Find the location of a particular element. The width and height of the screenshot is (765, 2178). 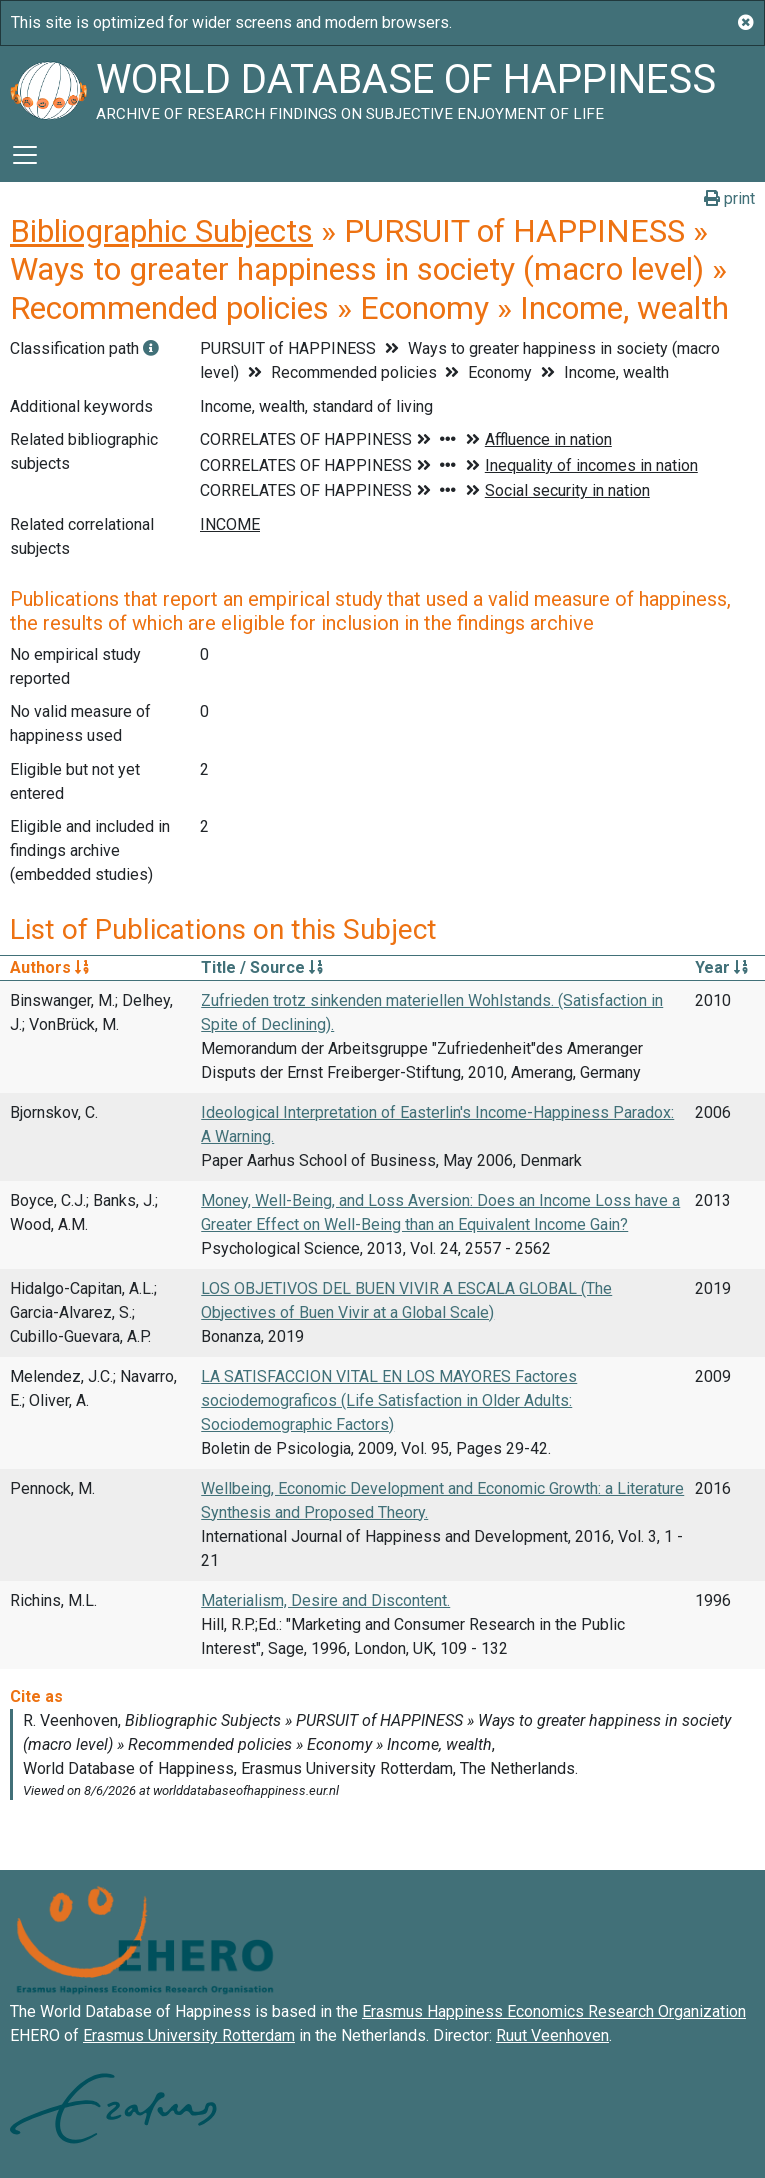

Authors is located at coordinates (49, 967).